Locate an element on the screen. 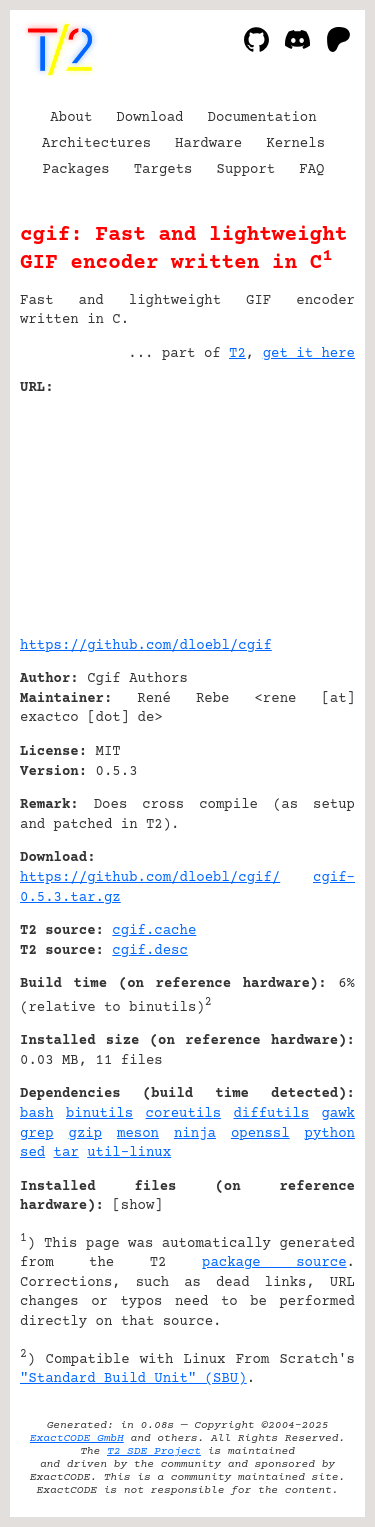  FAQ is located at coordinates (311, 170).